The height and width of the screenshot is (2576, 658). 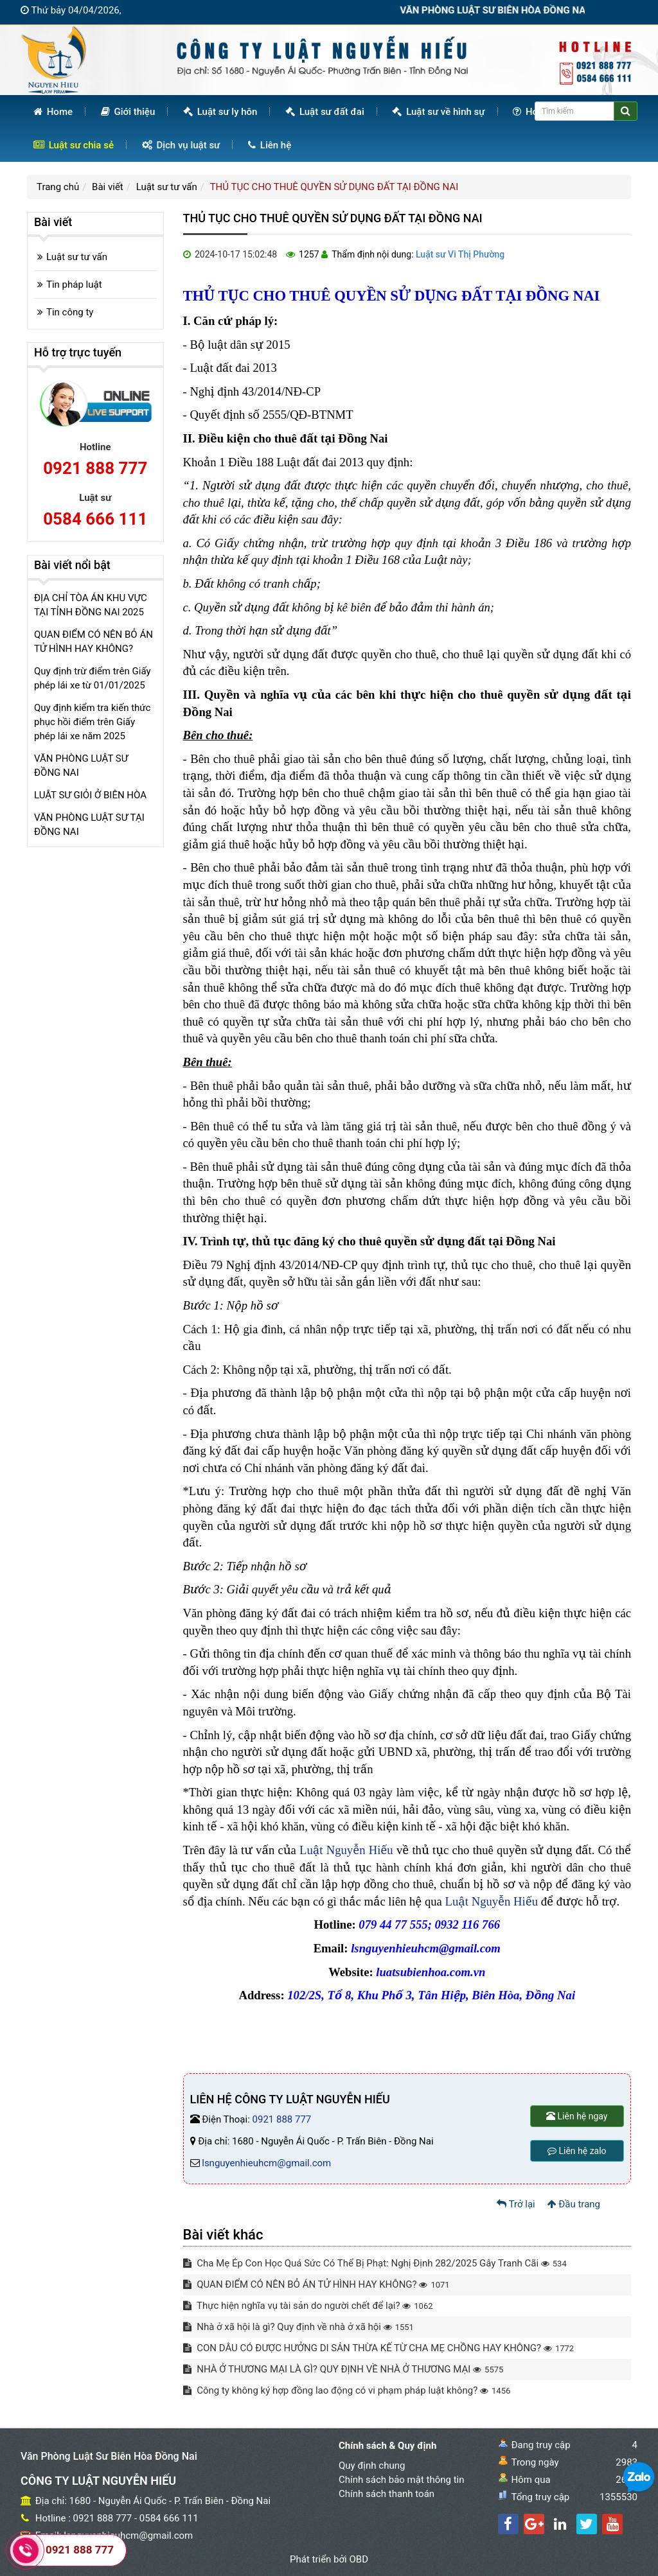 I want to click on Tin công ty, so click(x=69, y=312).